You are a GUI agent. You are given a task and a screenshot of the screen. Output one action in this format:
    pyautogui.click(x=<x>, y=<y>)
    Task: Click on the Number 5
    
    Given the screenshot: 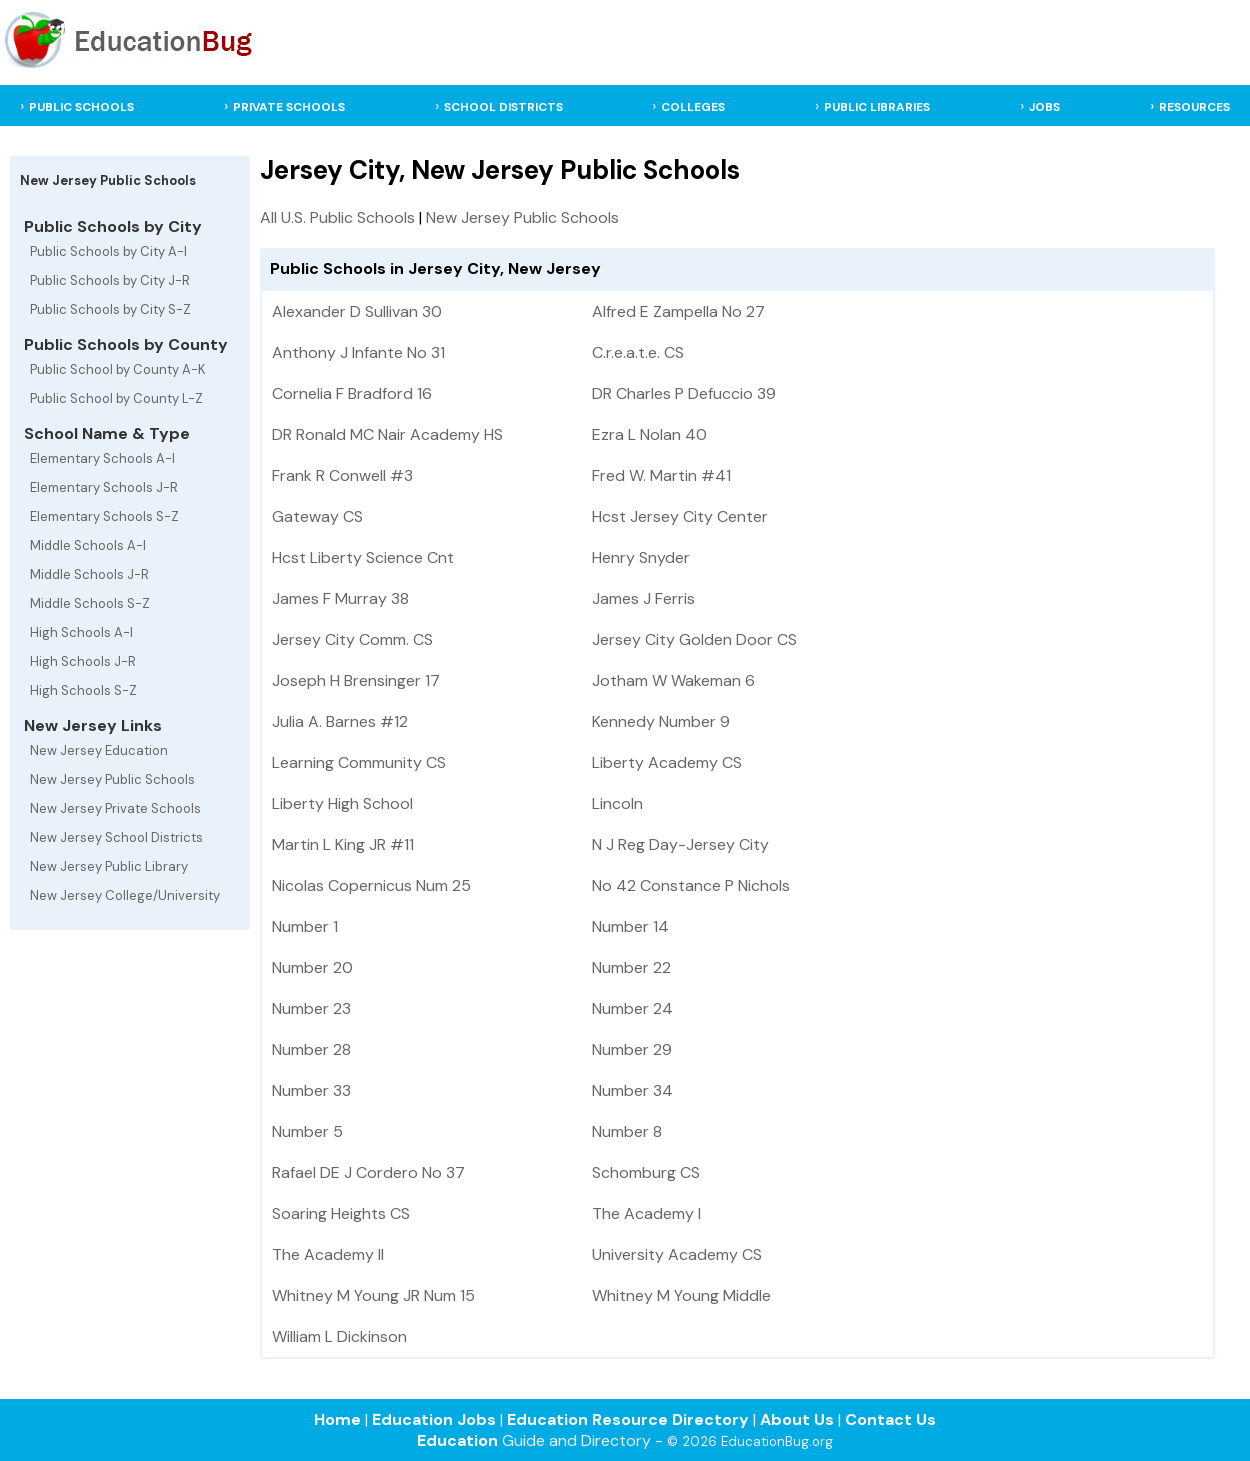 What is the action you would take?
    pyautogui.click(x=307, y=1131)
    